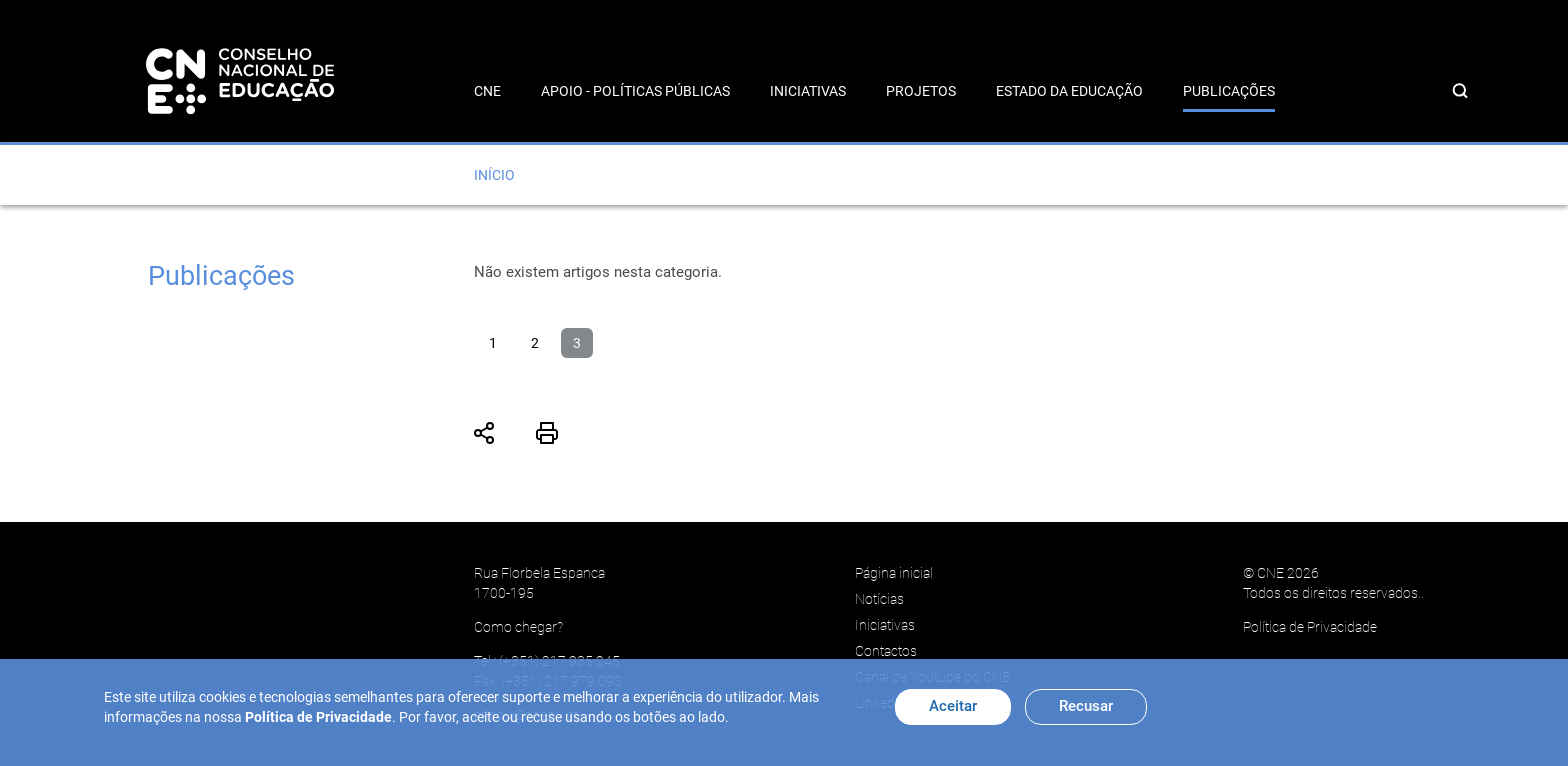 This screenshot has width=1568, height=766. What do you see at coordinates (493, 343) in the screenshot?
I see `1 [Ir para página 1]` at bounding box center [493, 343].